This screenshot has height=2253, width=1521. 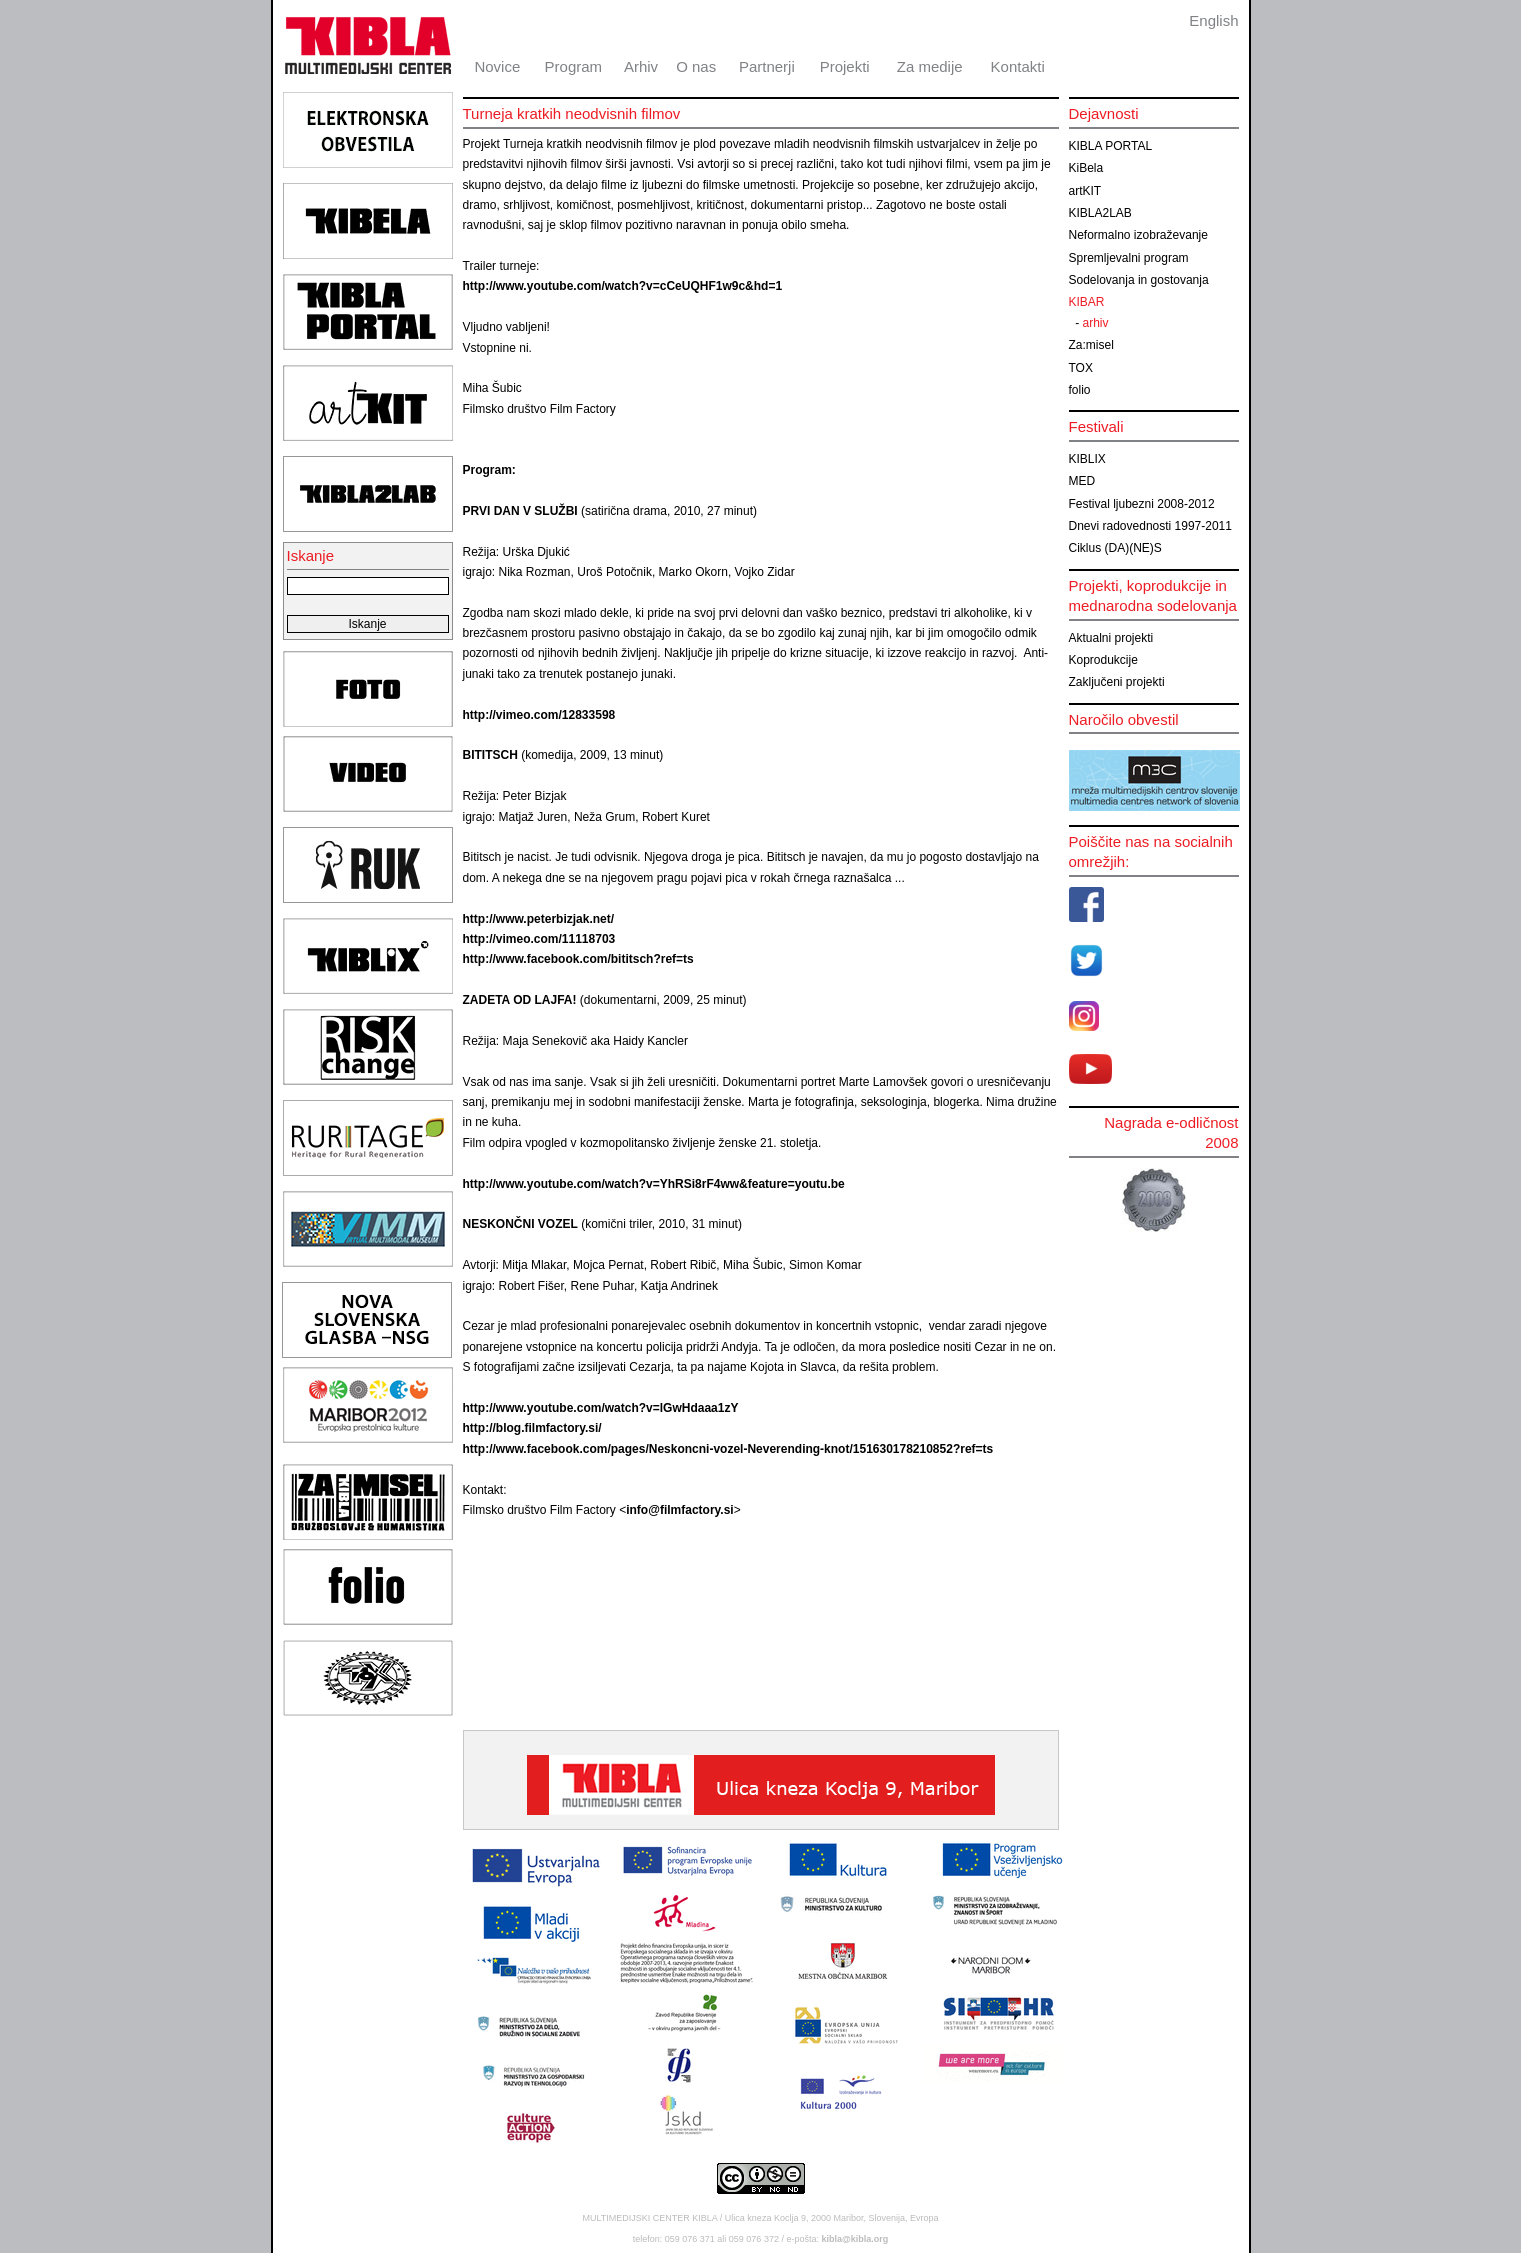 I want to click on Dnevi radovednosti 1997-2011, so click(x=1150, y=526).